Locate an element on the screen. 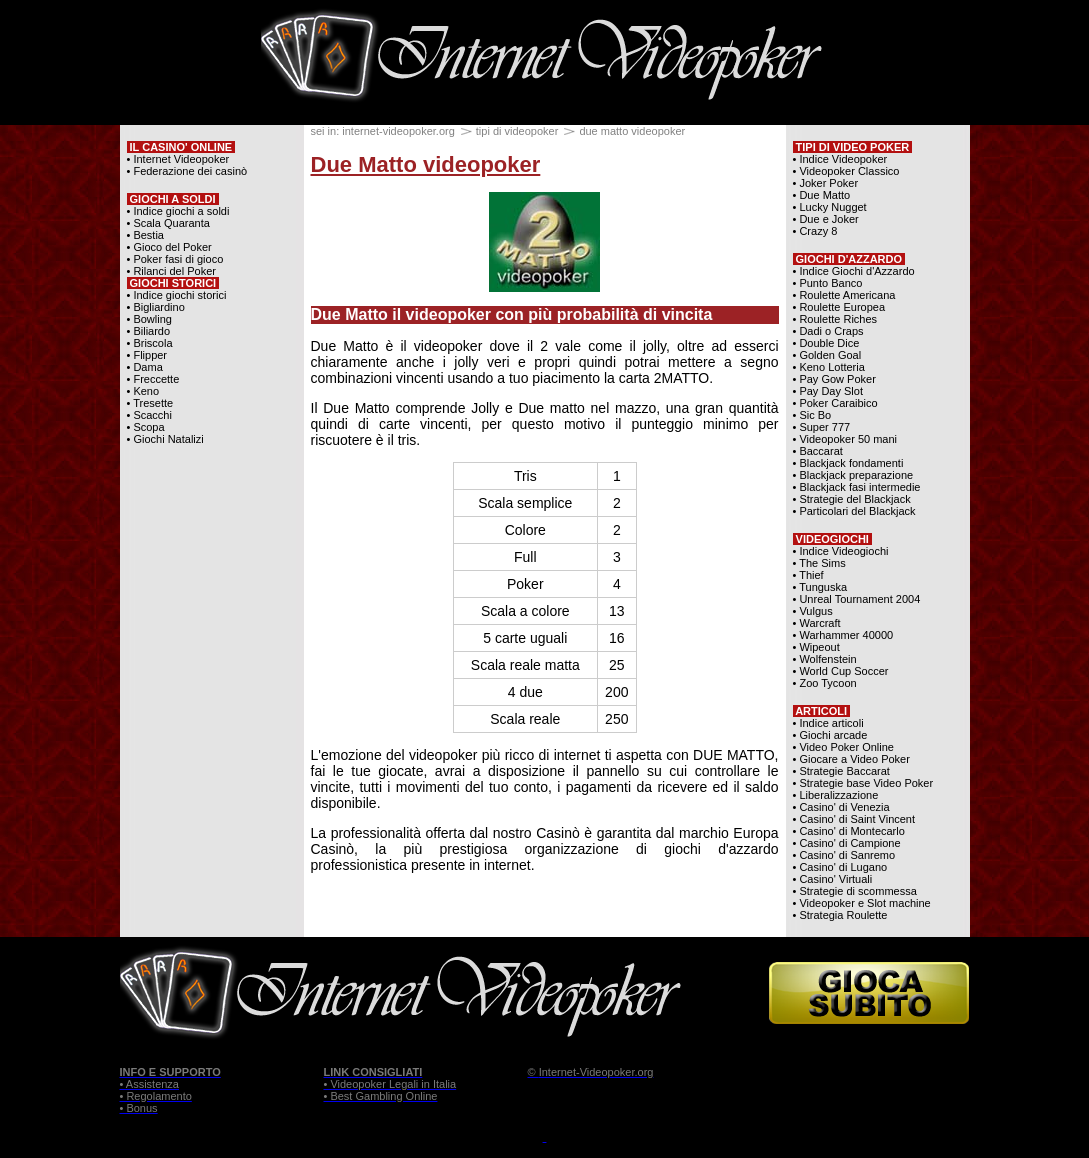 This screenshot has height=1158, width=1089. • Unreal Tournament 2004 is located at coordinates (857, 599).